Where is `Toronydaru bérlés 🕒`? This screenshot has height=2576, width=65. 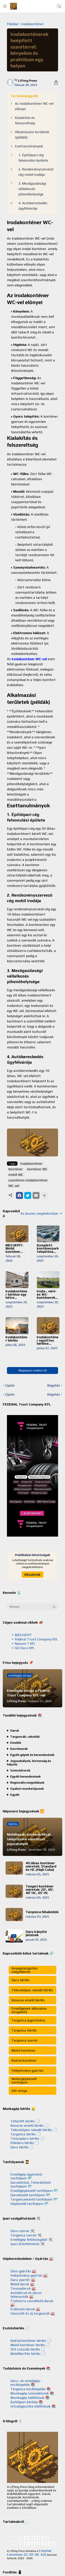 Toronydaru bérlés 🕒 is located at coordinates (27, 2138).